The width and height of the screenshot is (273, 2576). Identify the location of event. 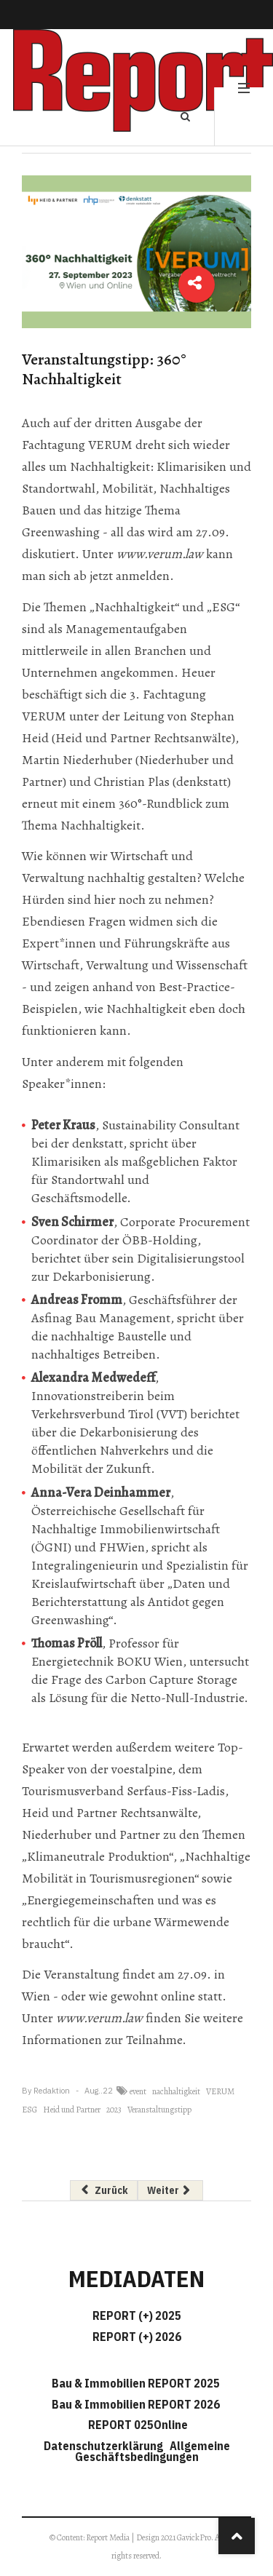
(138, 2091).